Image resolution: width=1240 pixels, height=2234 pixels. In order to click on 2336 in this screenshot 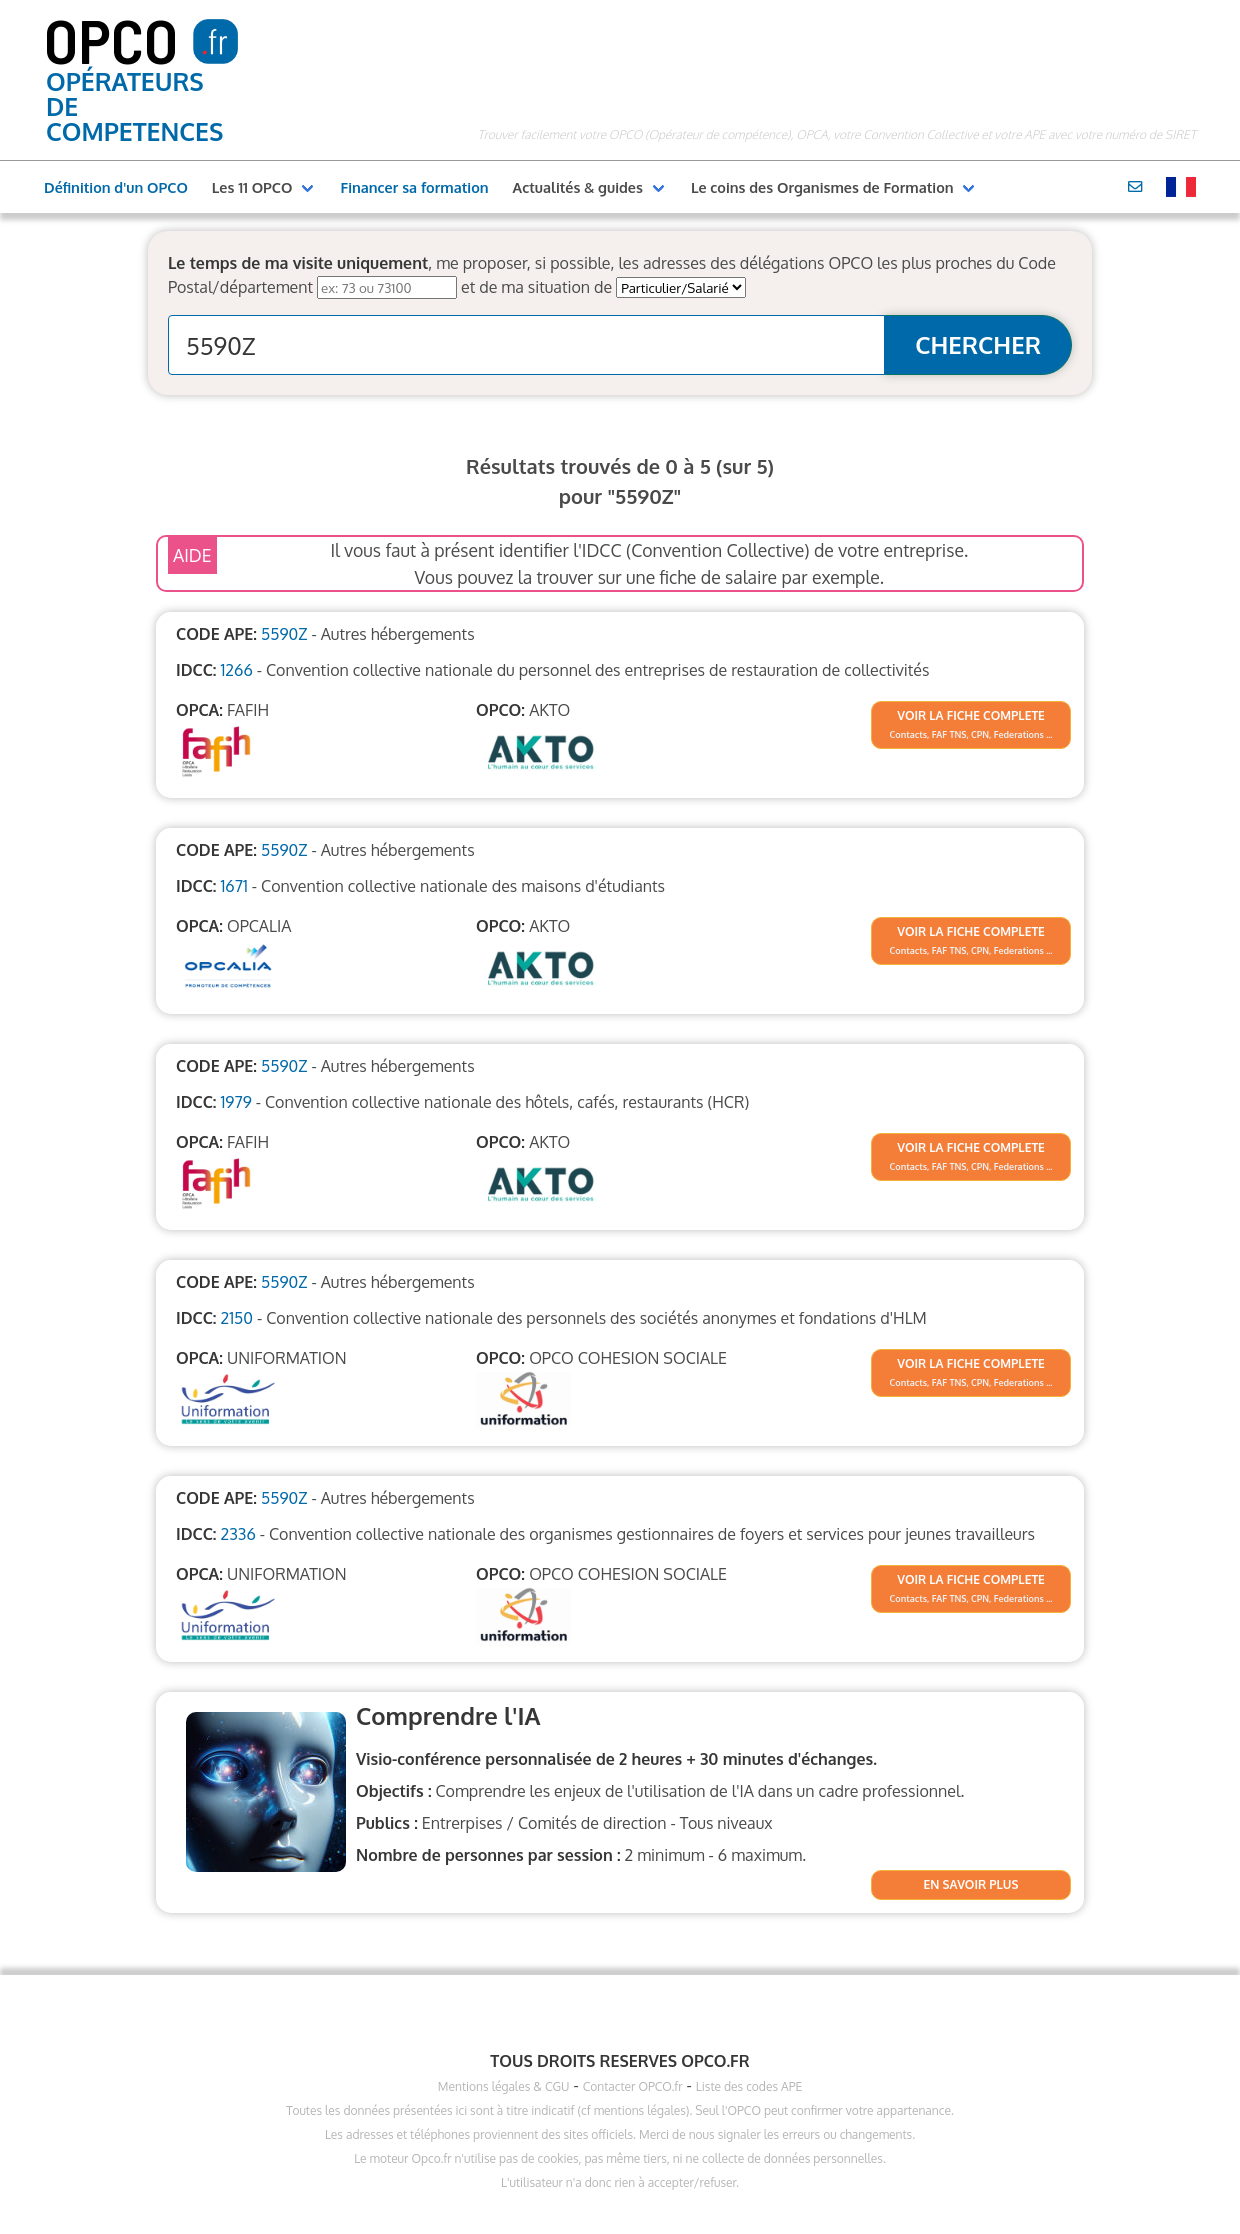, I will do `click(237, 1534)`.